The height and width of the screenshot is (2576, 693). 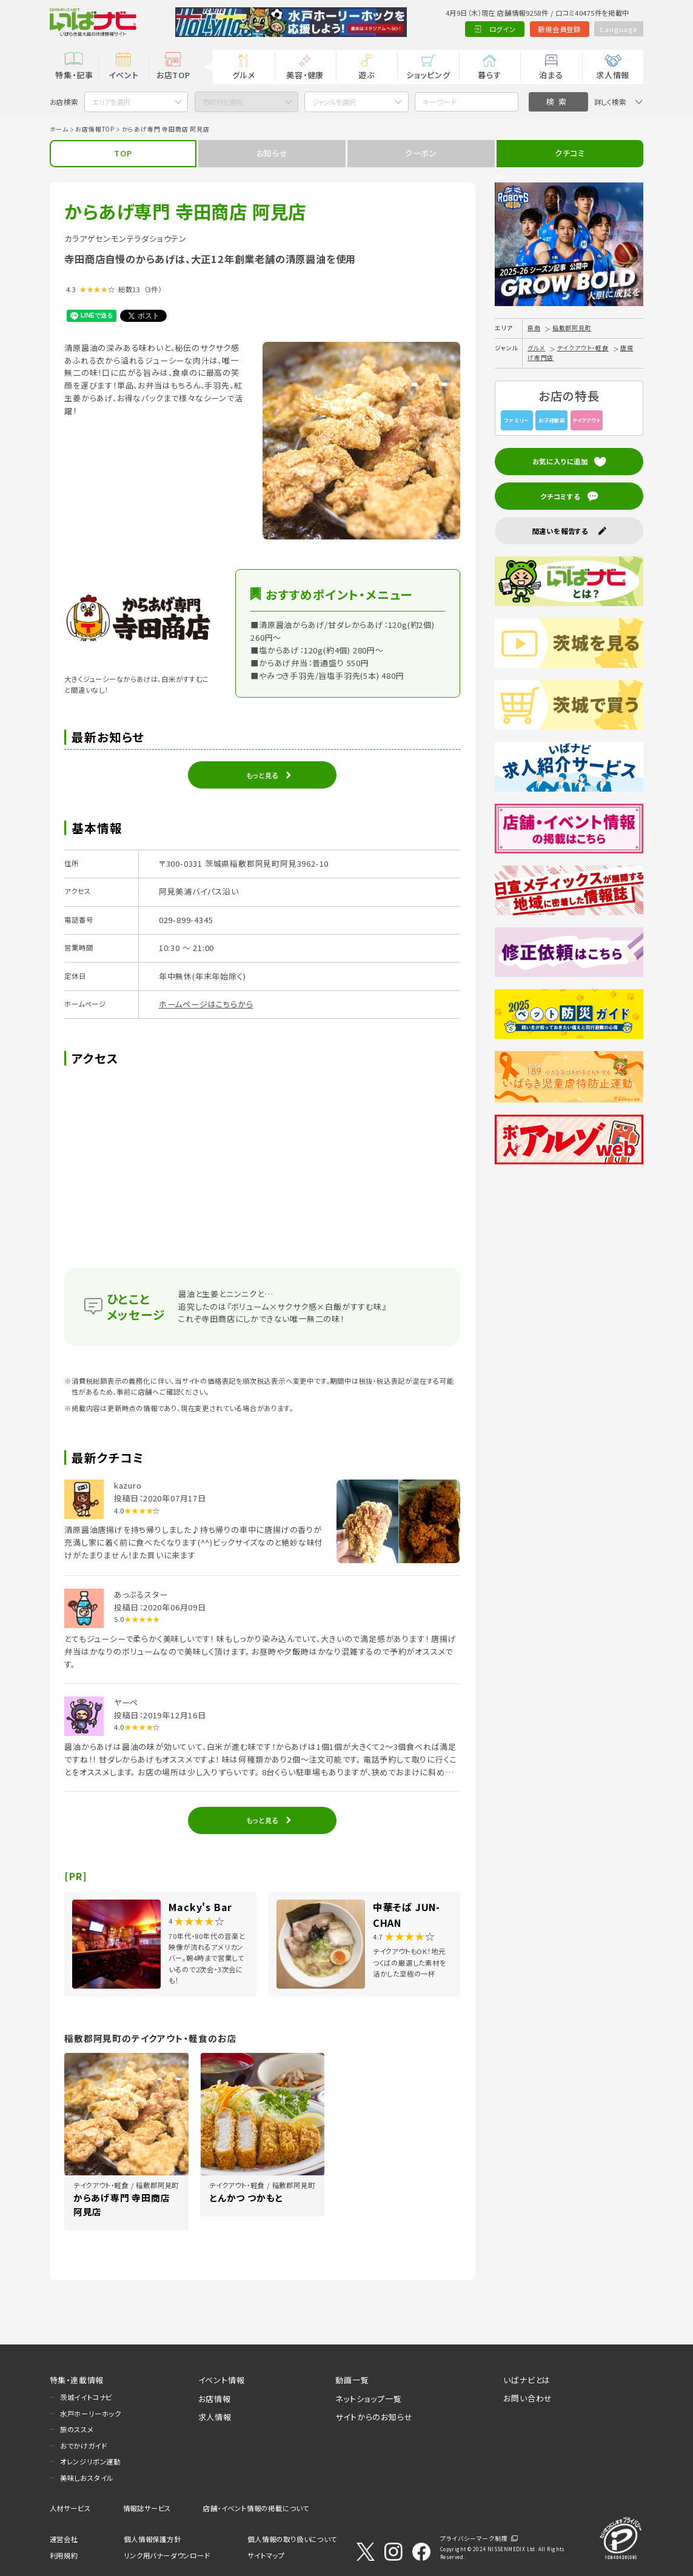 What do you see at coordinates (77, 2429) in the screenshot?
I see `旅のススメ` at bounding box center [77, 2429].